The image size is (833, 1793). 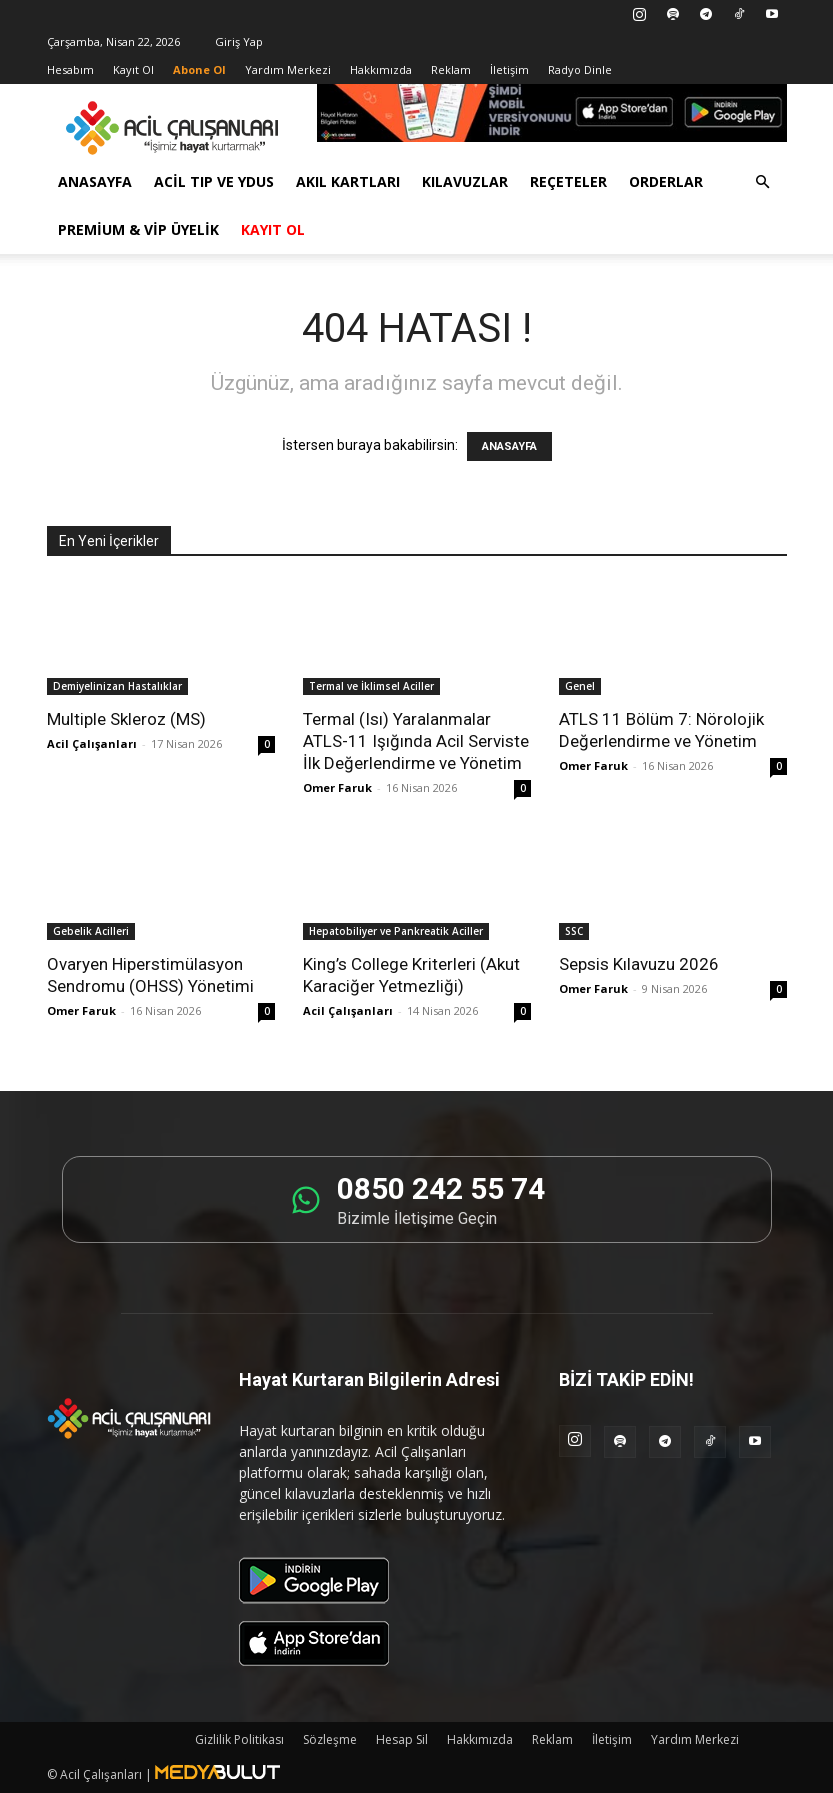 What do you see at coordinates (288, 69) in the screenshot?
I see `Yardım Merkezi` at bounding box center [288, 69].